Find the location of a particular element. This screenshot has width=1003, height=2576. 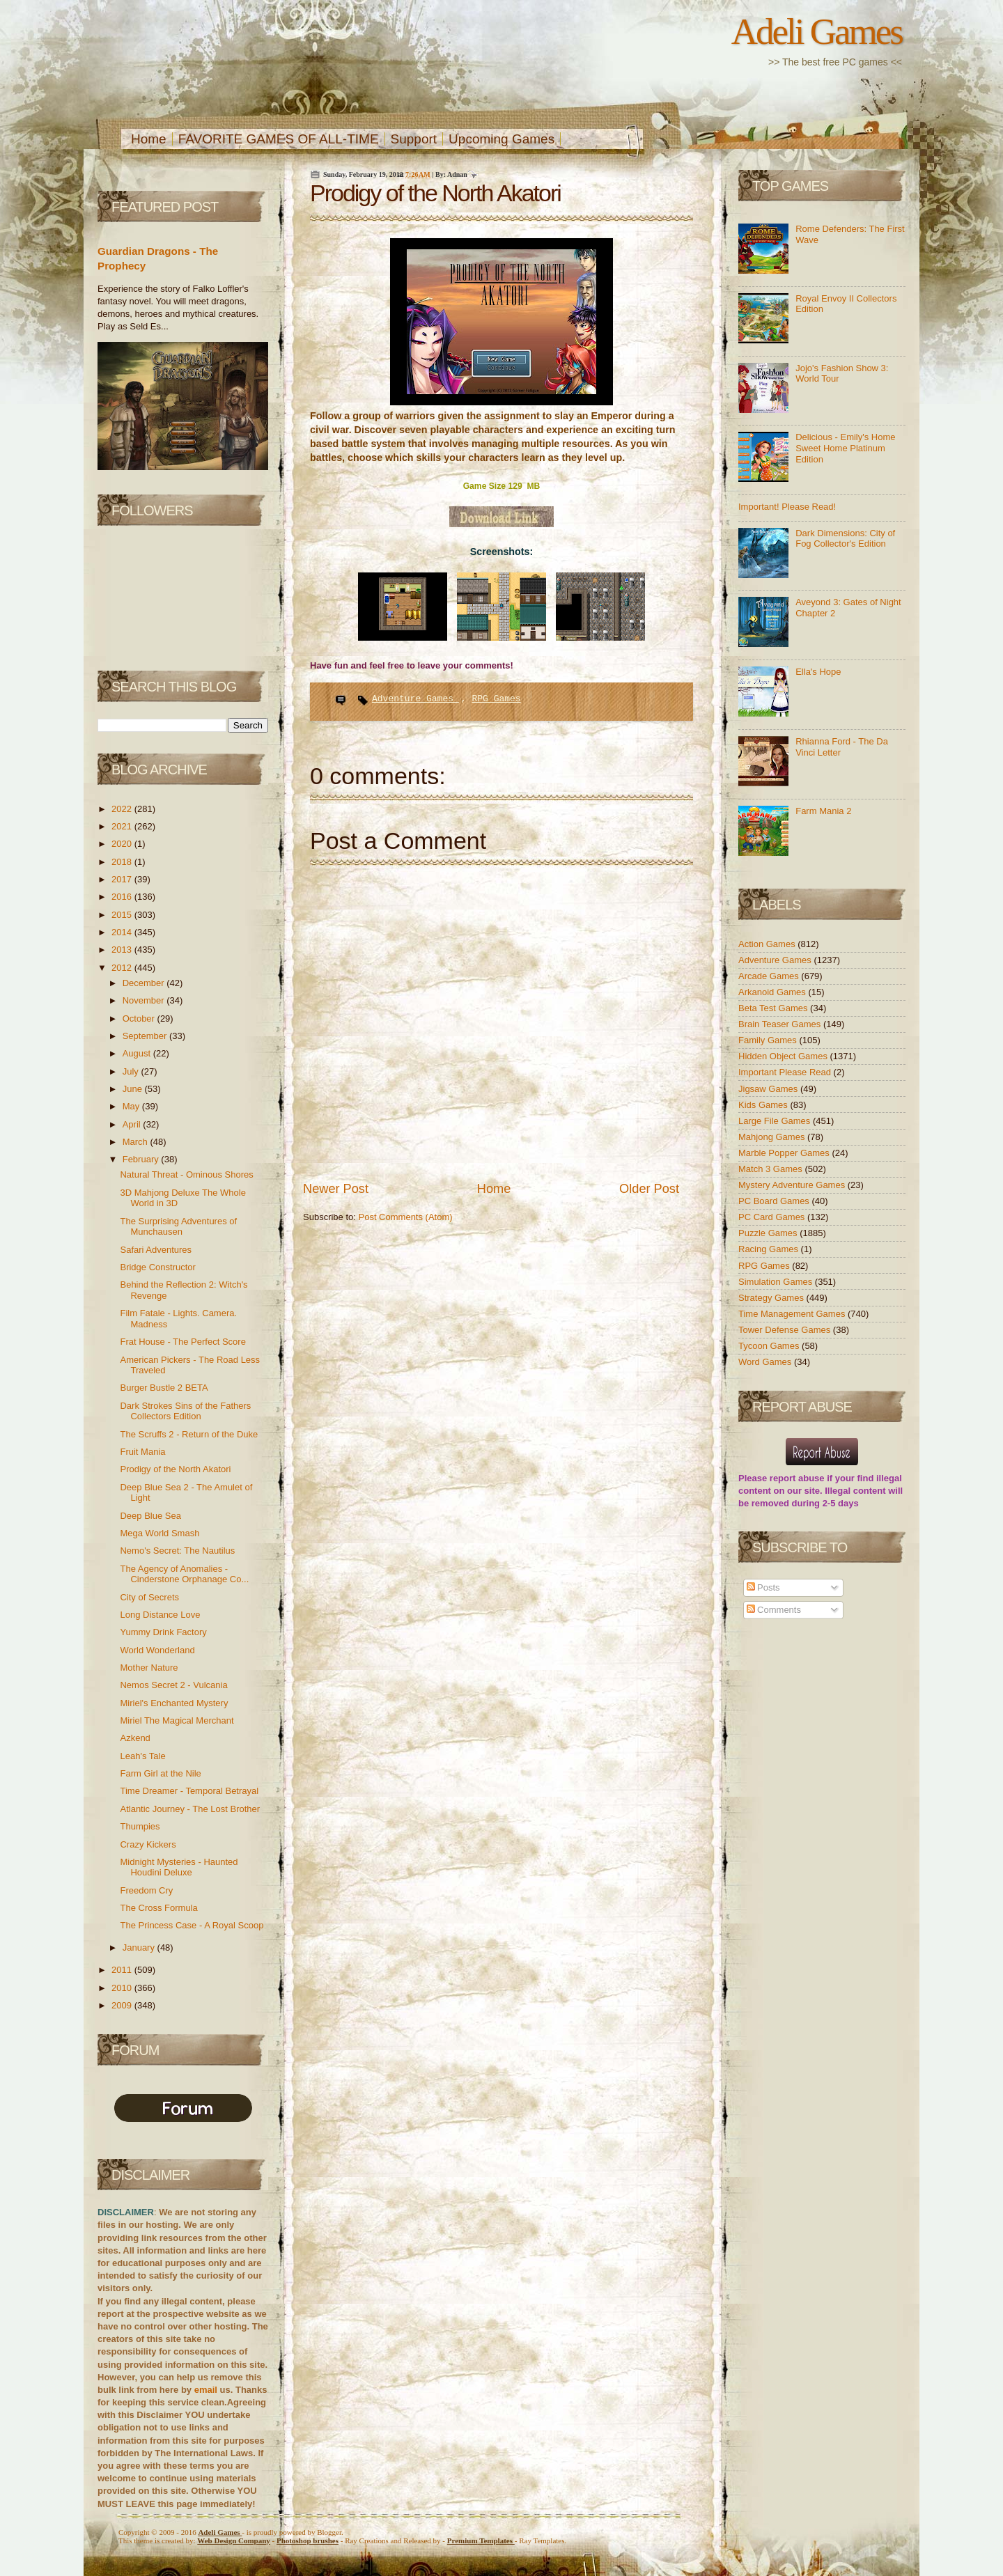

Marble Popper Games is located at coordinates (785, 1153).